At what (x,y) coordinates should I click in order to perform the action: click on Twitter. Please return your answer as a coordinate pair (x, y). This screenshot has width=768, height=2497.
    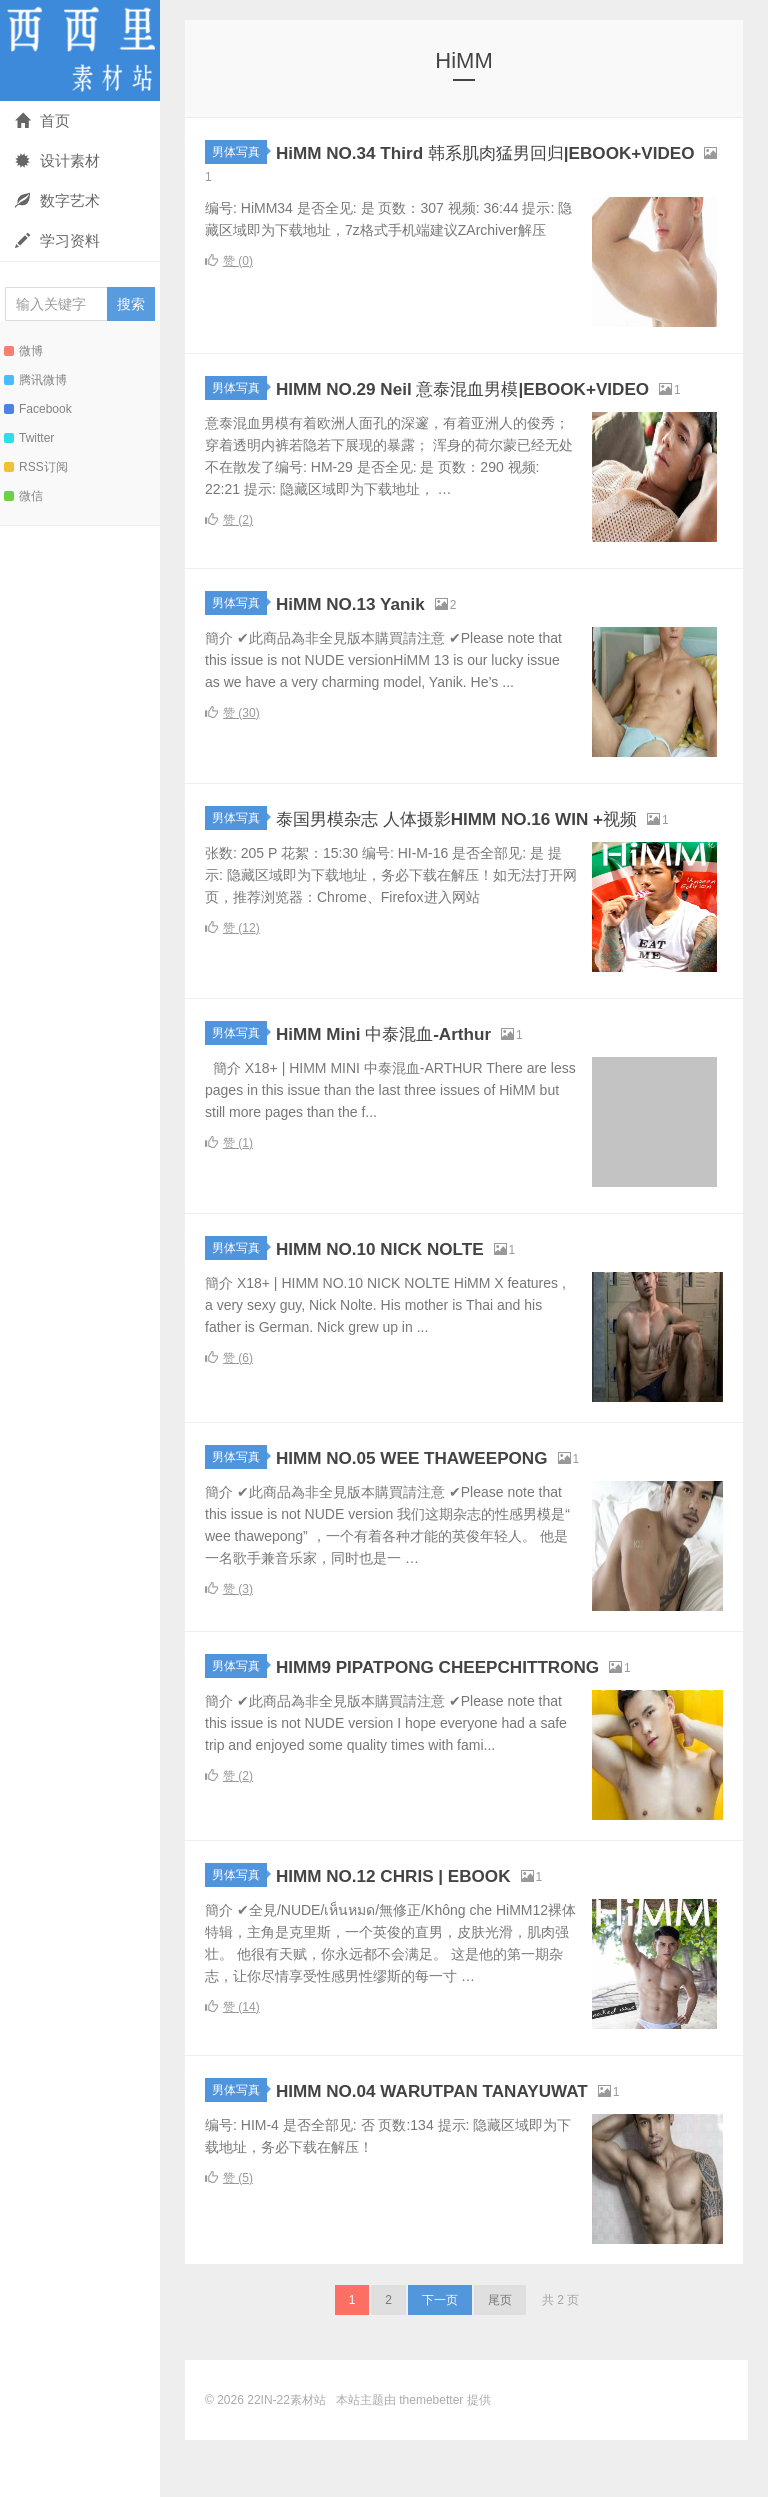
    Looking at the image, I should click on (29, 438).